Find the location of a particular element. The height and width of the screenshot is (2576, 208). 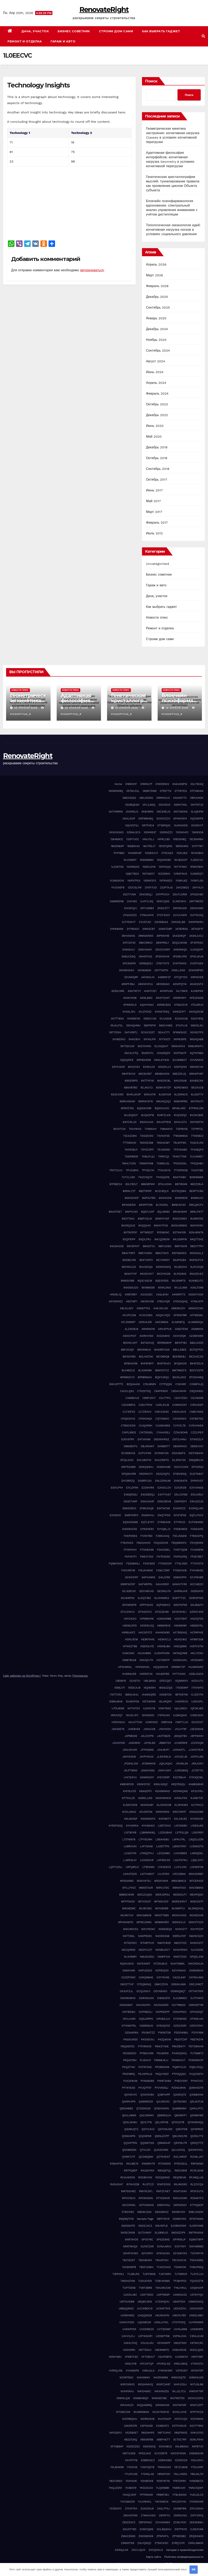

PYHA7UIC is located at coordinates (197, 2080).